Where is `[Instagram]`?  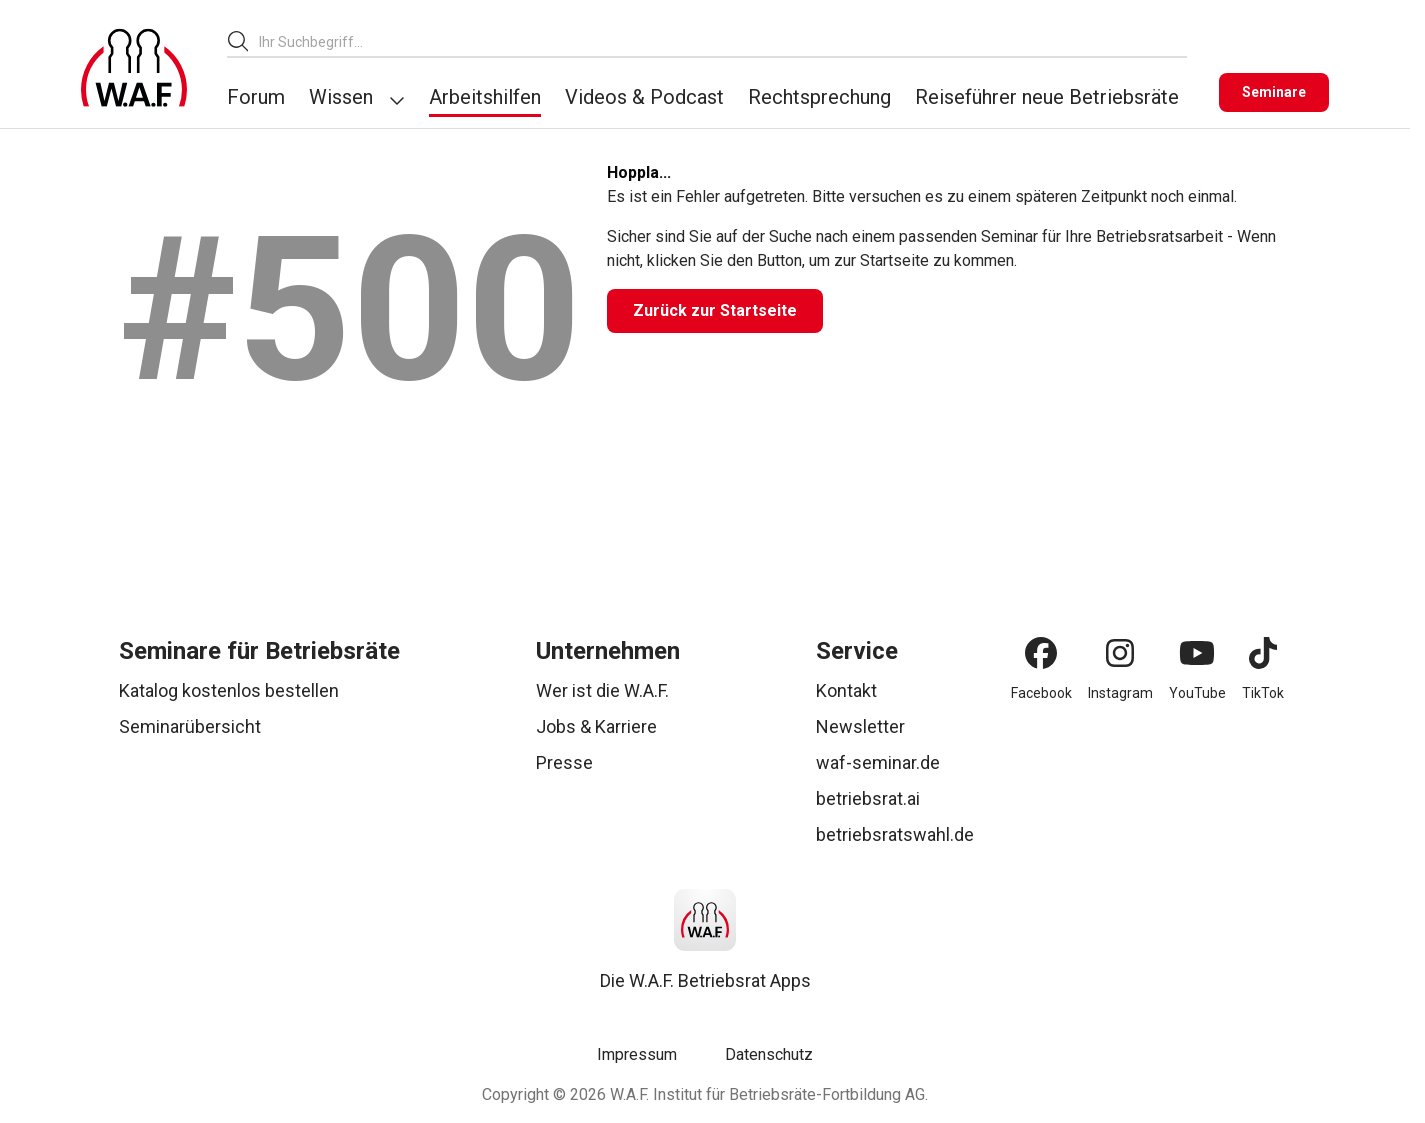
[Instagram] is located at coordinates (1120, 653).